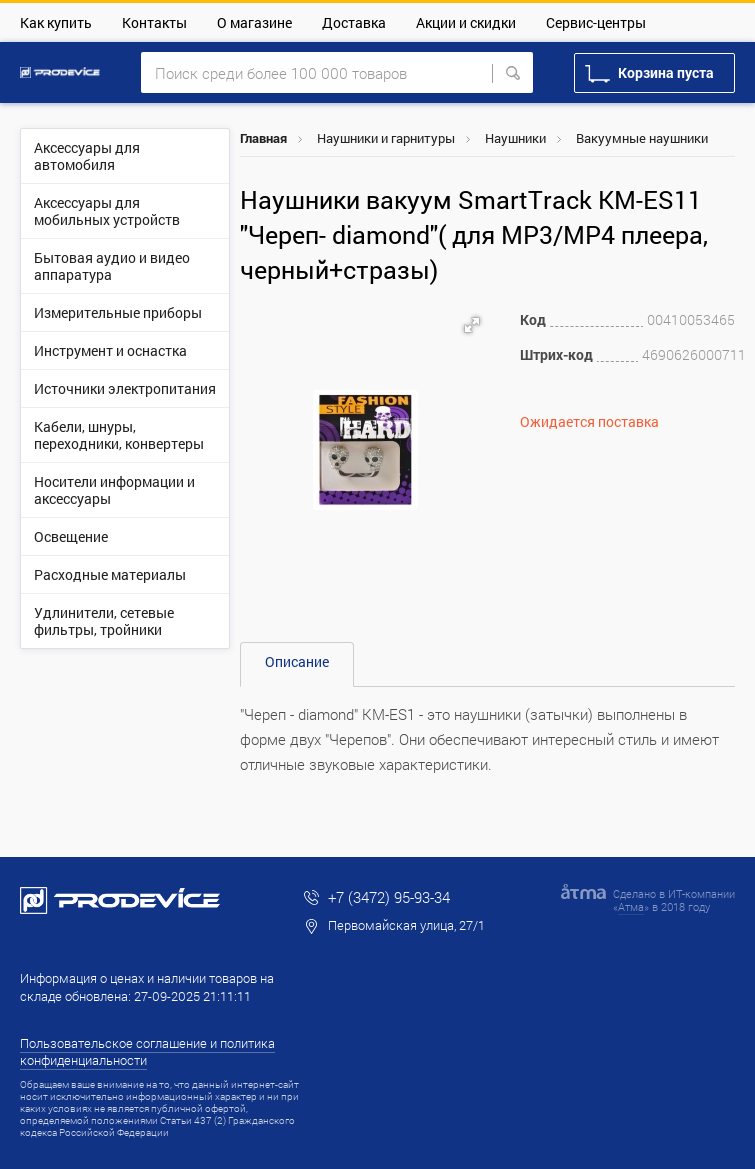 This screenshot has width=755, height=1169. I want to click on Наушники, so click(515, 138).